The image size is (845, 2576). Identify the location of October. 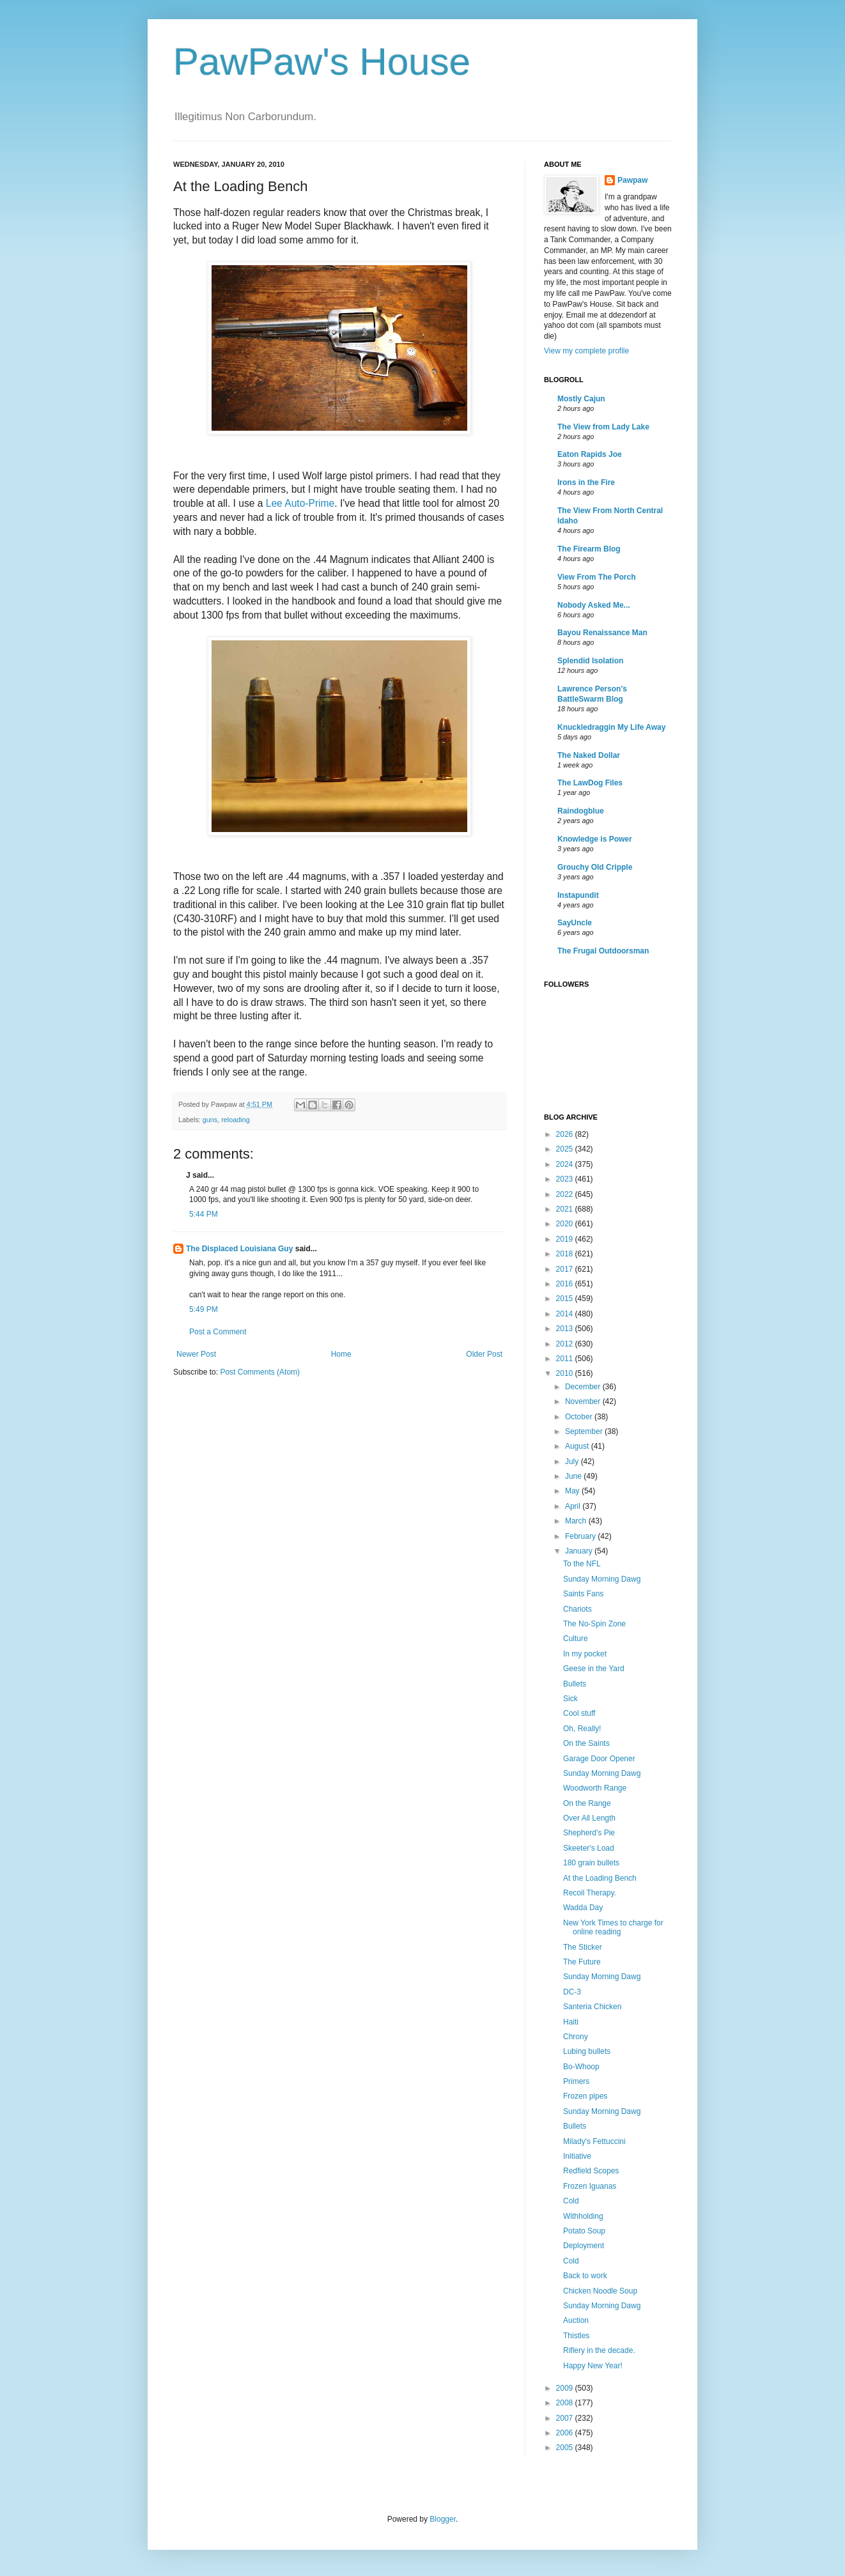
(579, 1416).